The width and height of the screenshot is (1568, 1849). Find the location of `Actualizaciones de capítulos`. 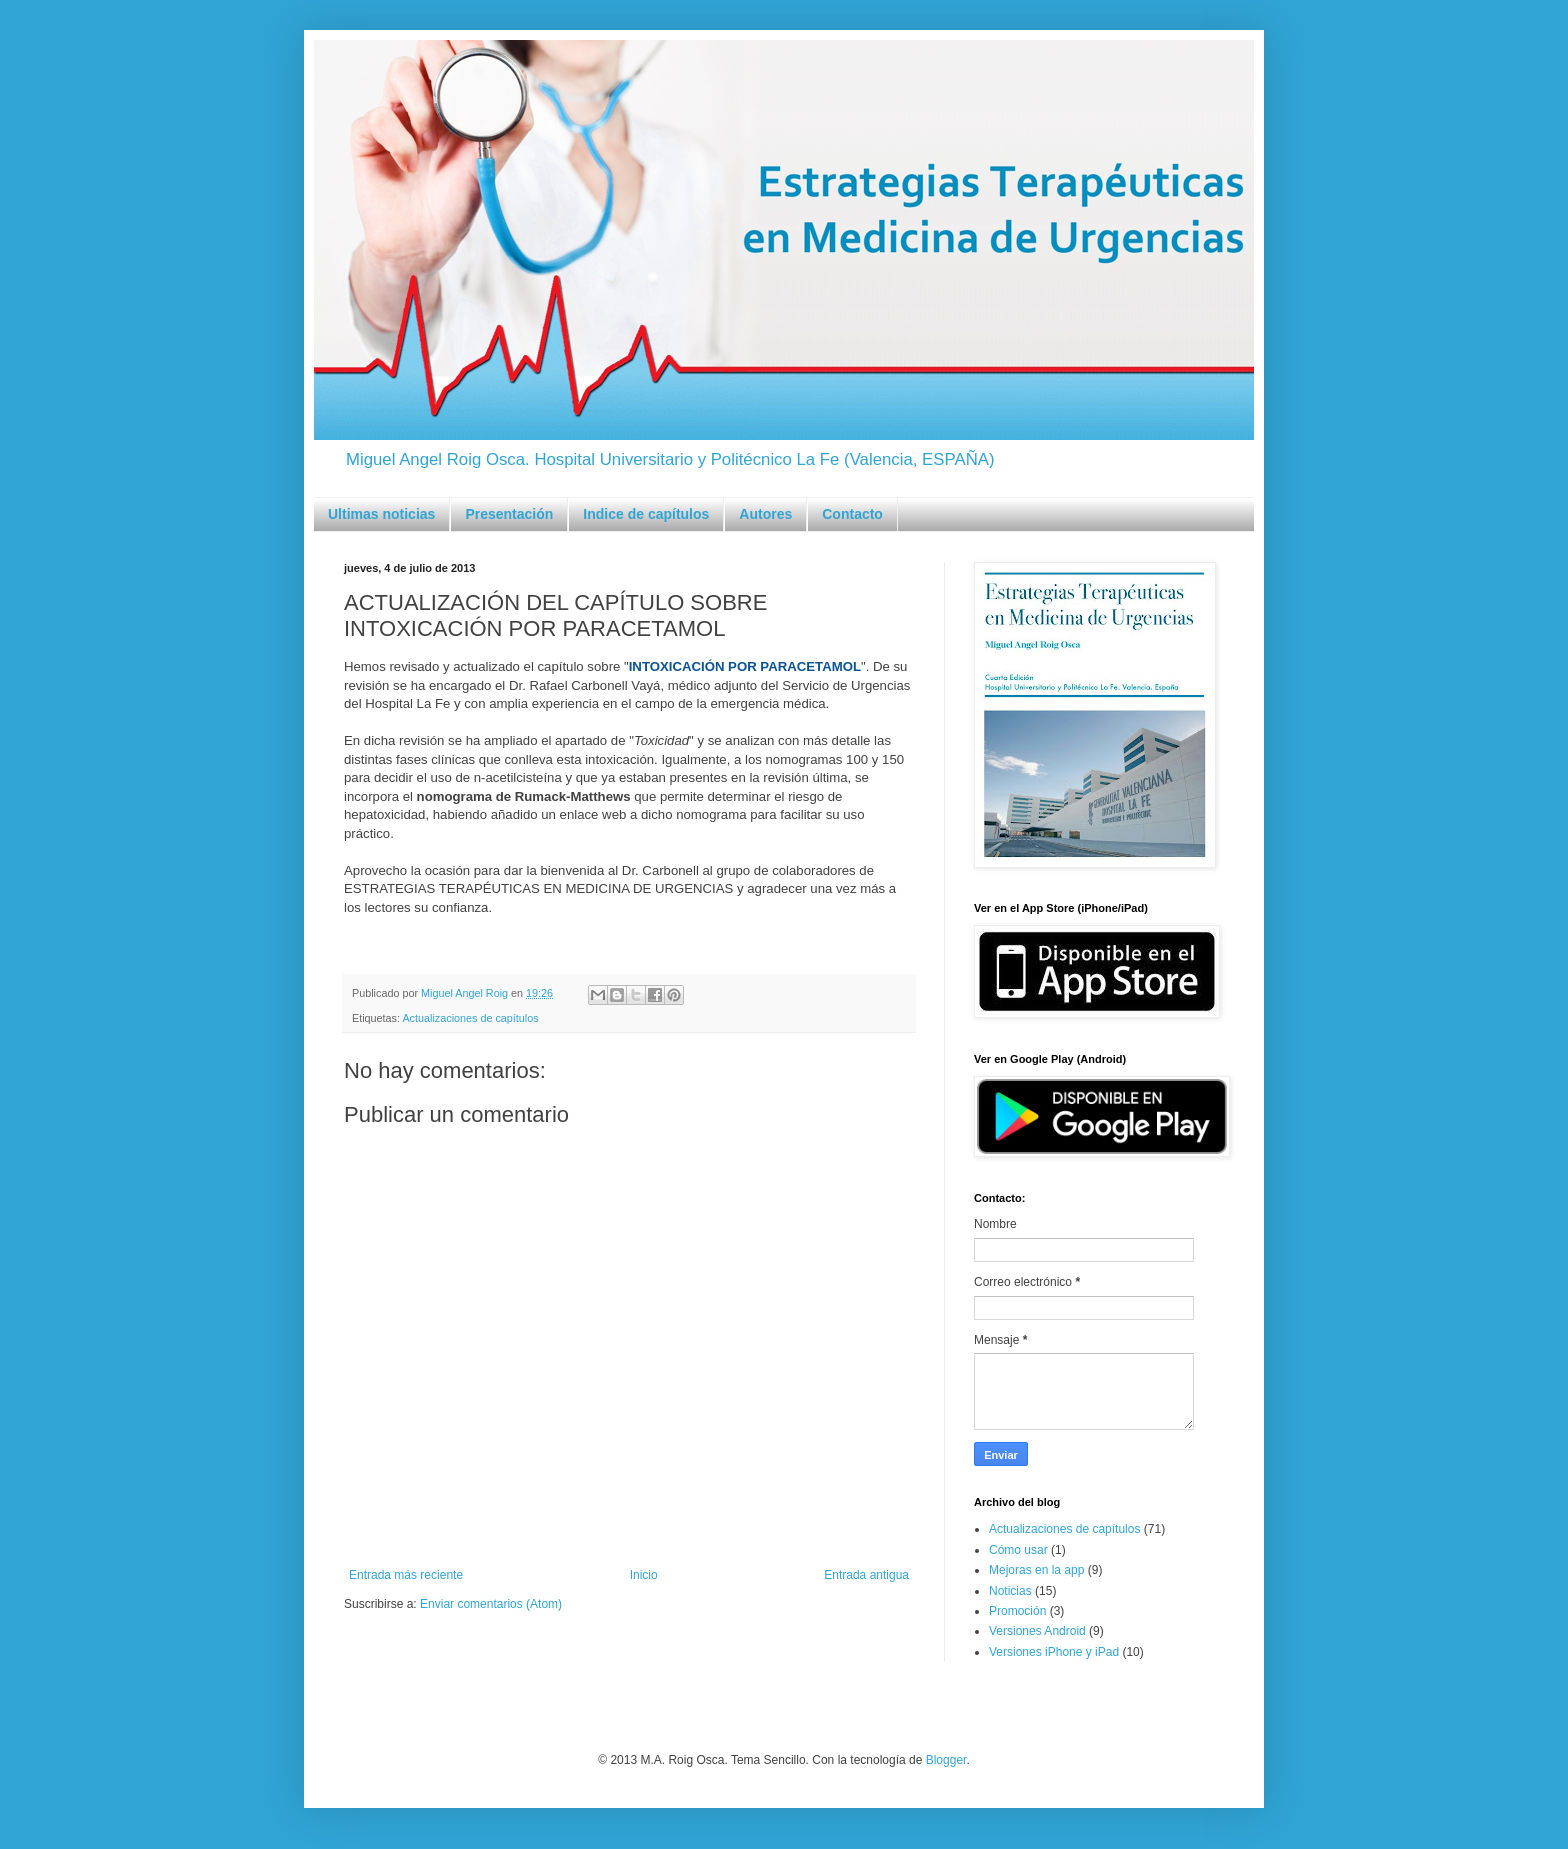

Actualizaciones de capítulos is located at coordinates (470, 1018).